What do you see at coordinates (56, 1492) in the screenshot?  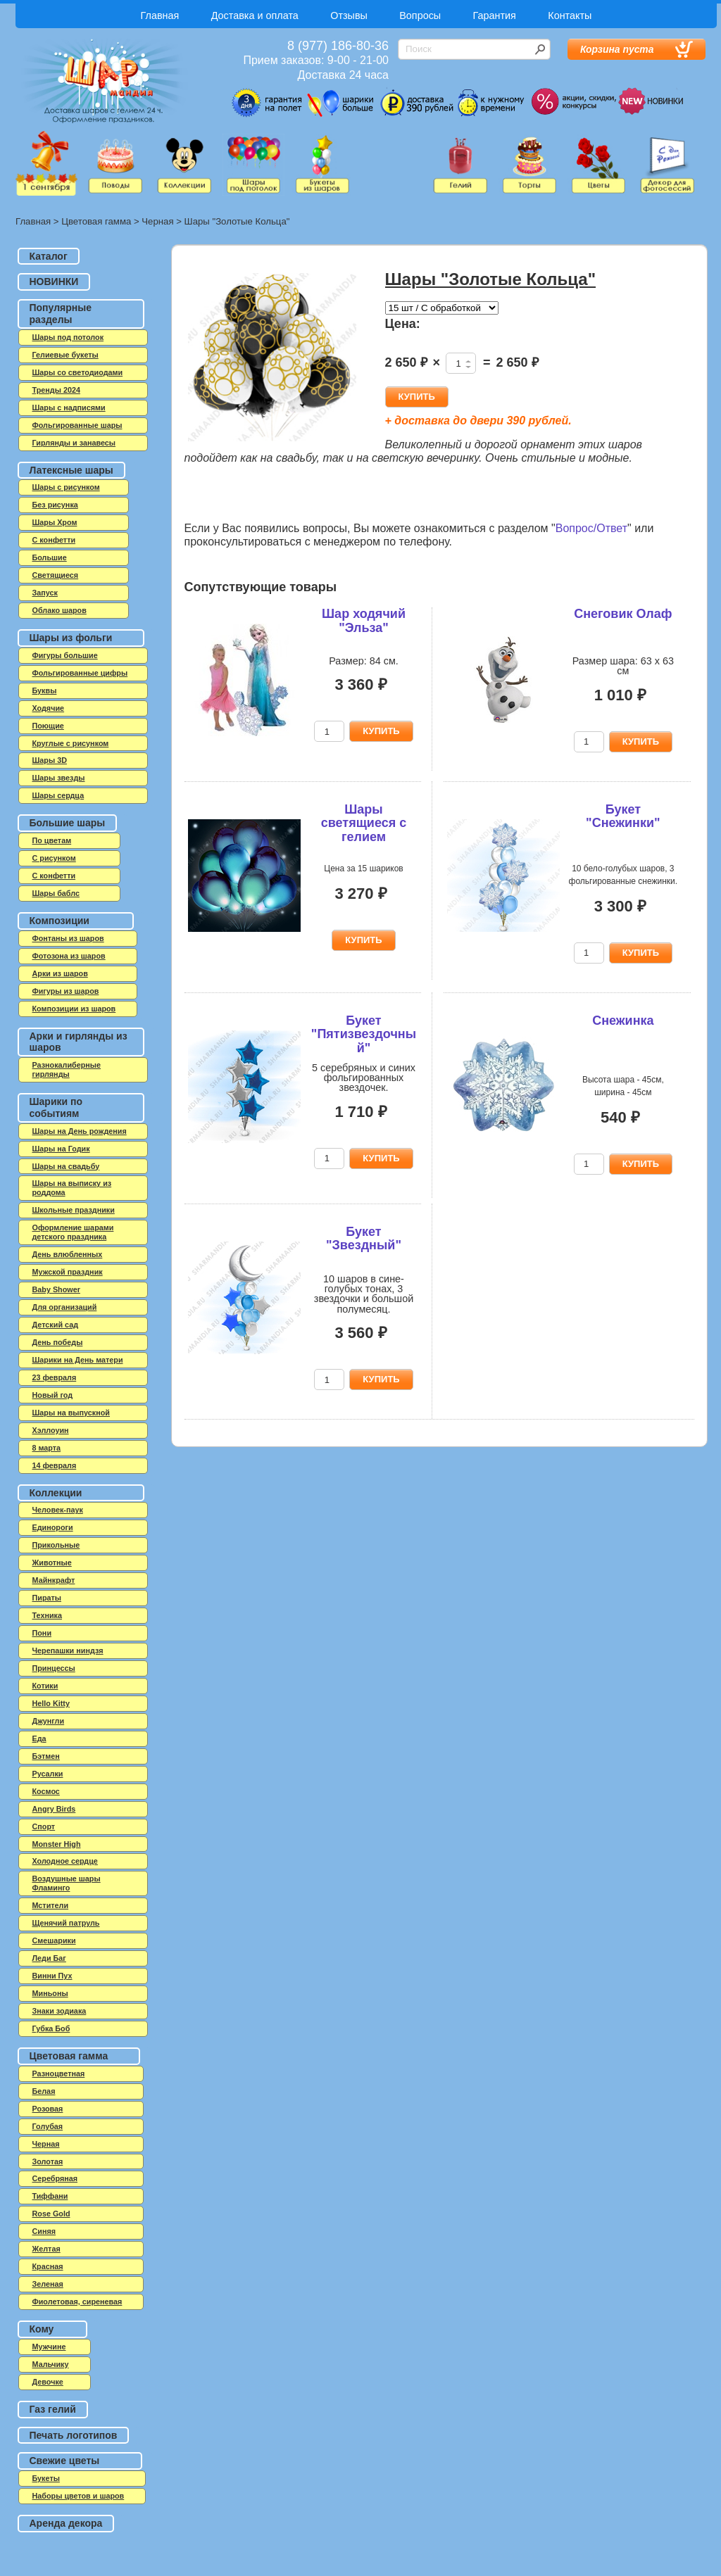 I see `Коллекции` at bounding box center [56, 1492].